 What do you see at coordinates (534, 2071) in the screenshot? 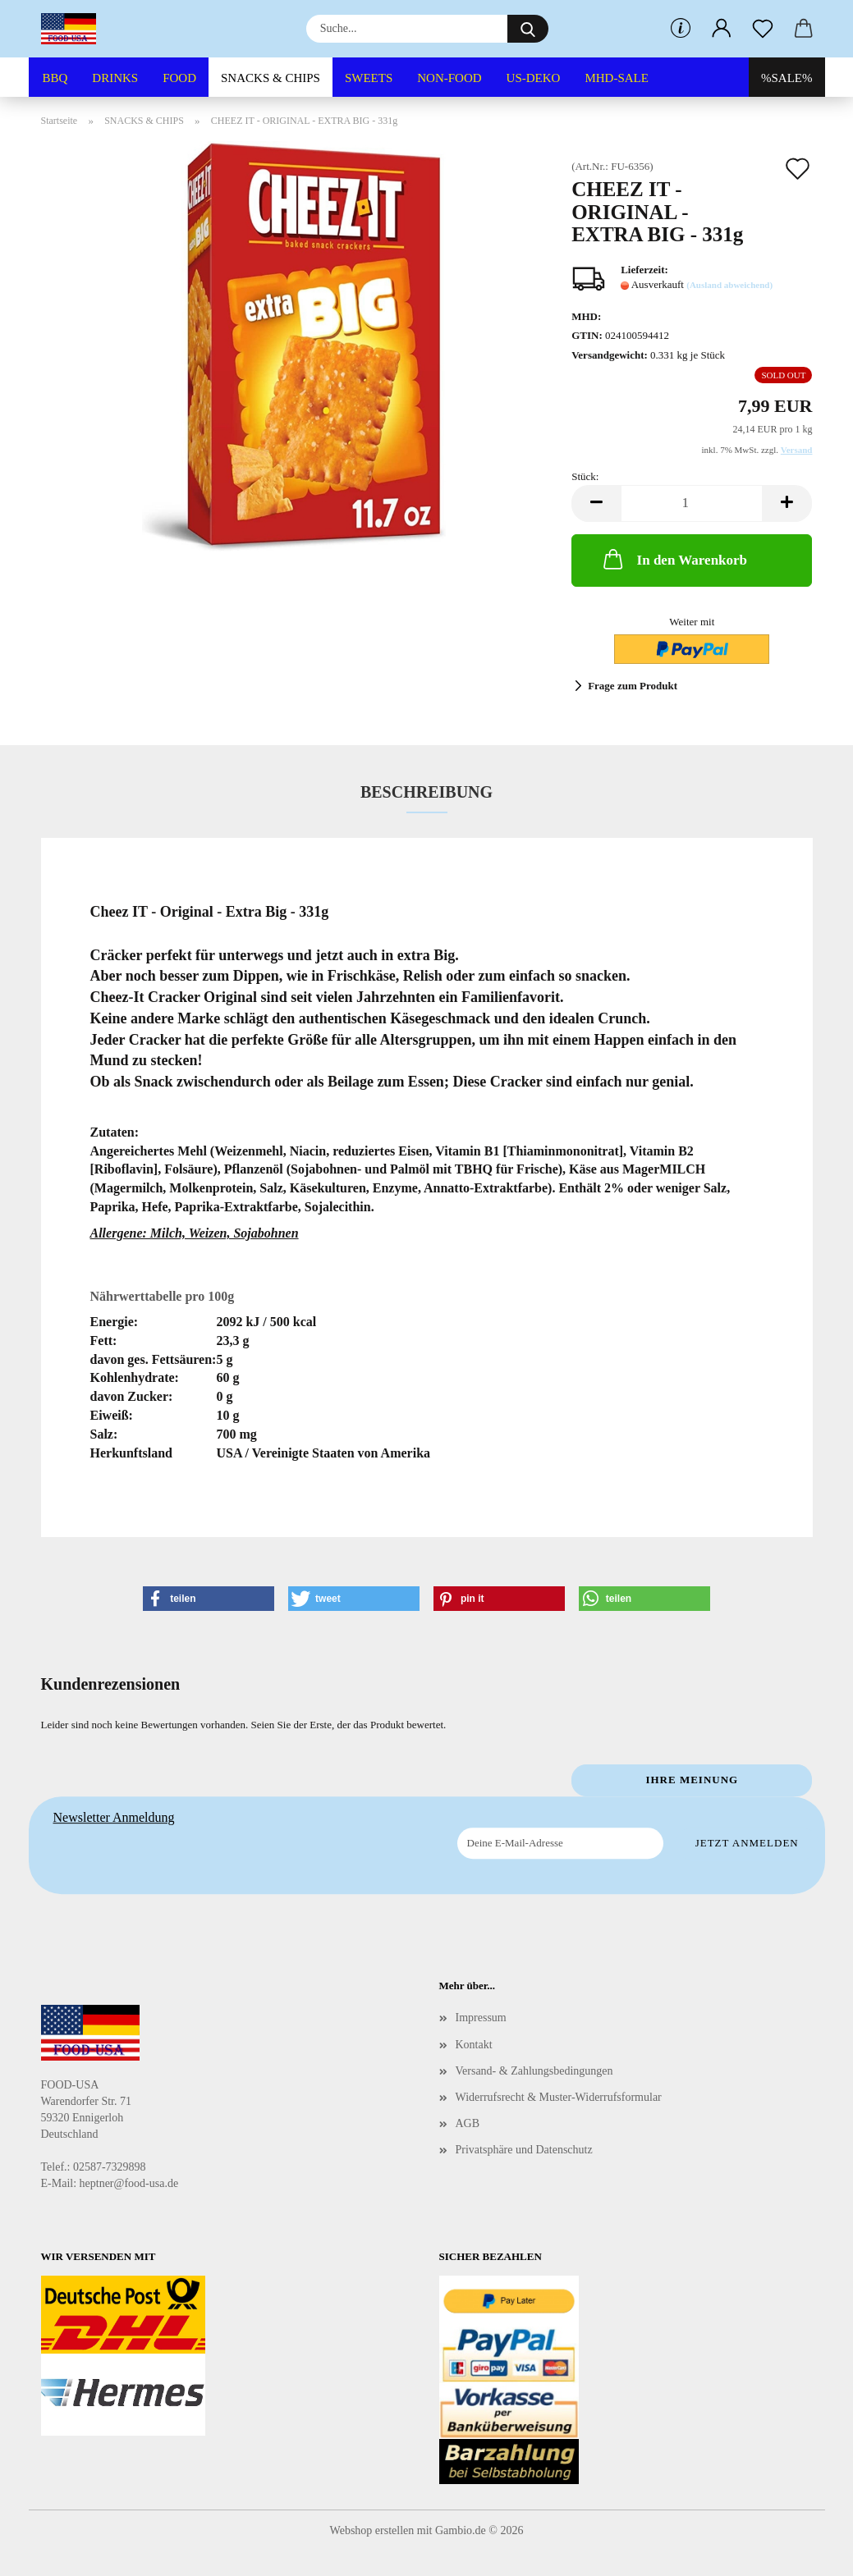
I see `Versand- & Zahlungsbedingungen` at bounding box center [534, 2071].